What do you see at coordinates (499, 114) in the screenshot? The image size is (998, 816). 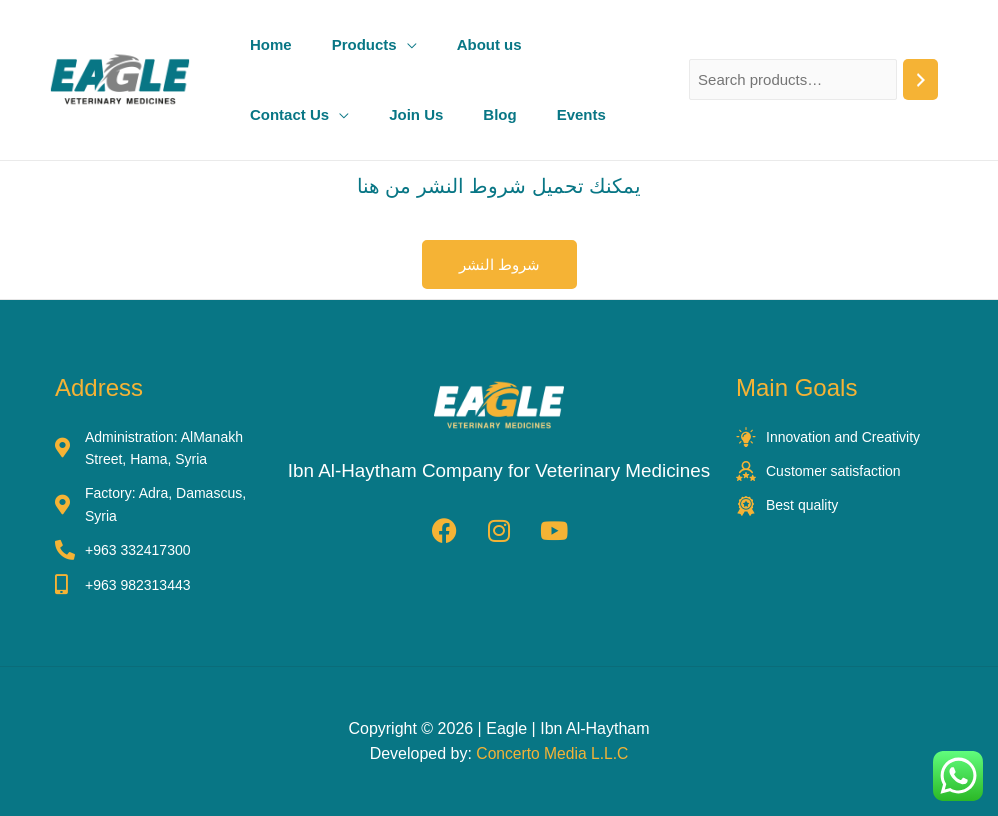 I see `Blog` at bounding box center [499, 114].